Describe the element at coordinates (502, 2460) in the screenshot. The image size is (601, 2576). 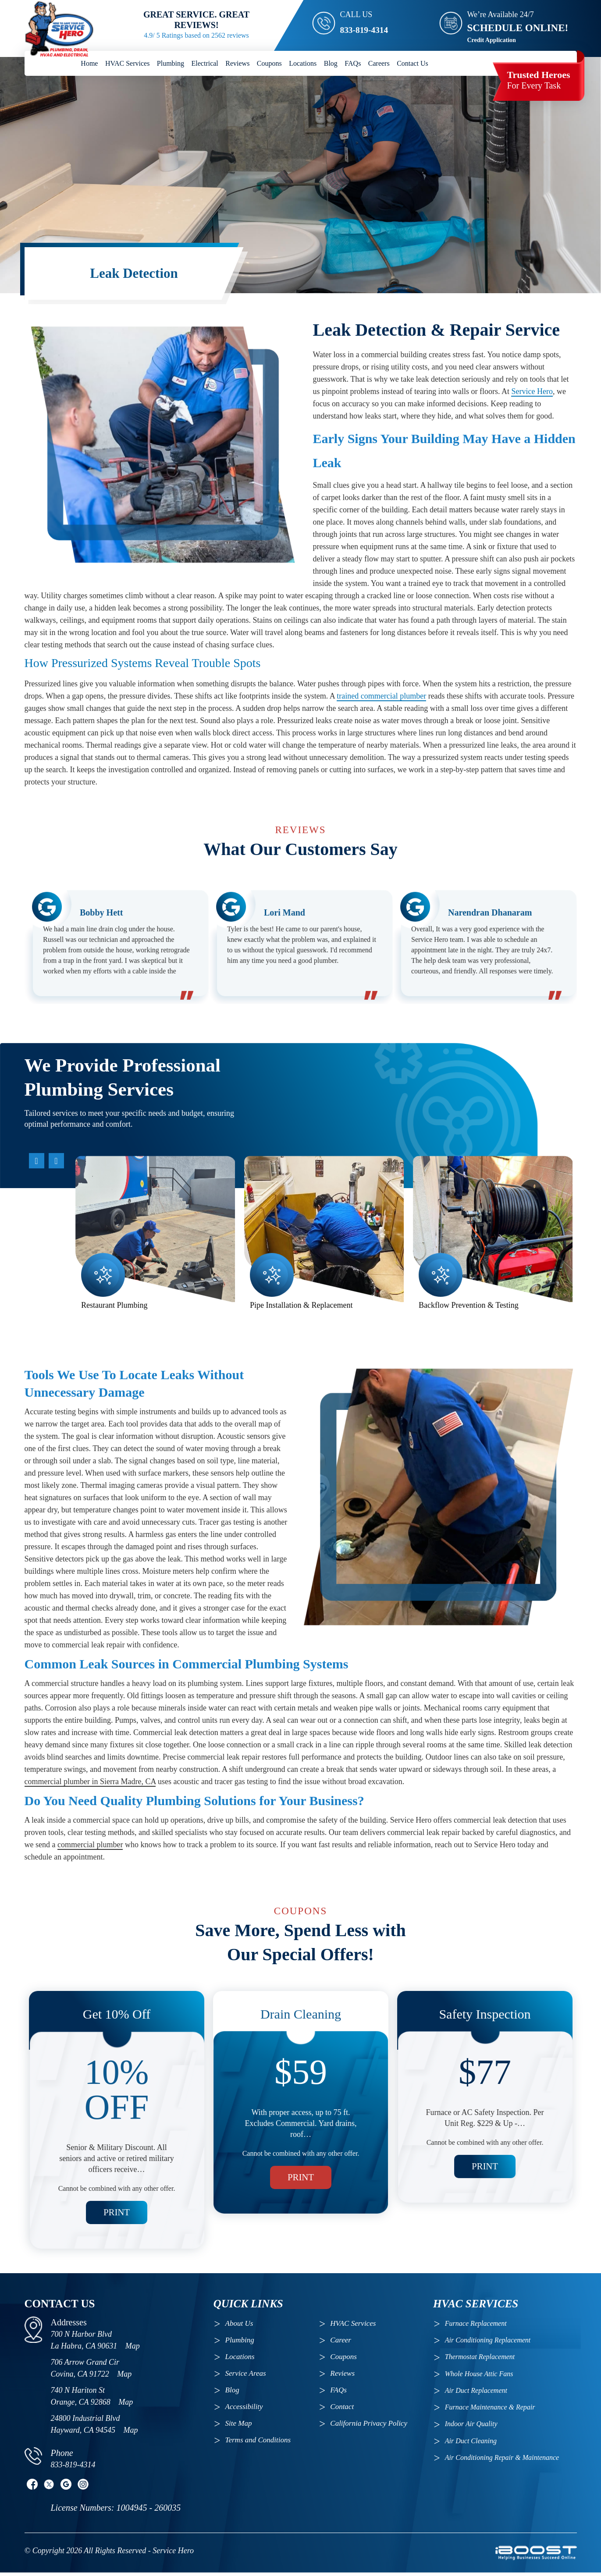
I see `Air Conditioning Repair & Maintenance` at that location.